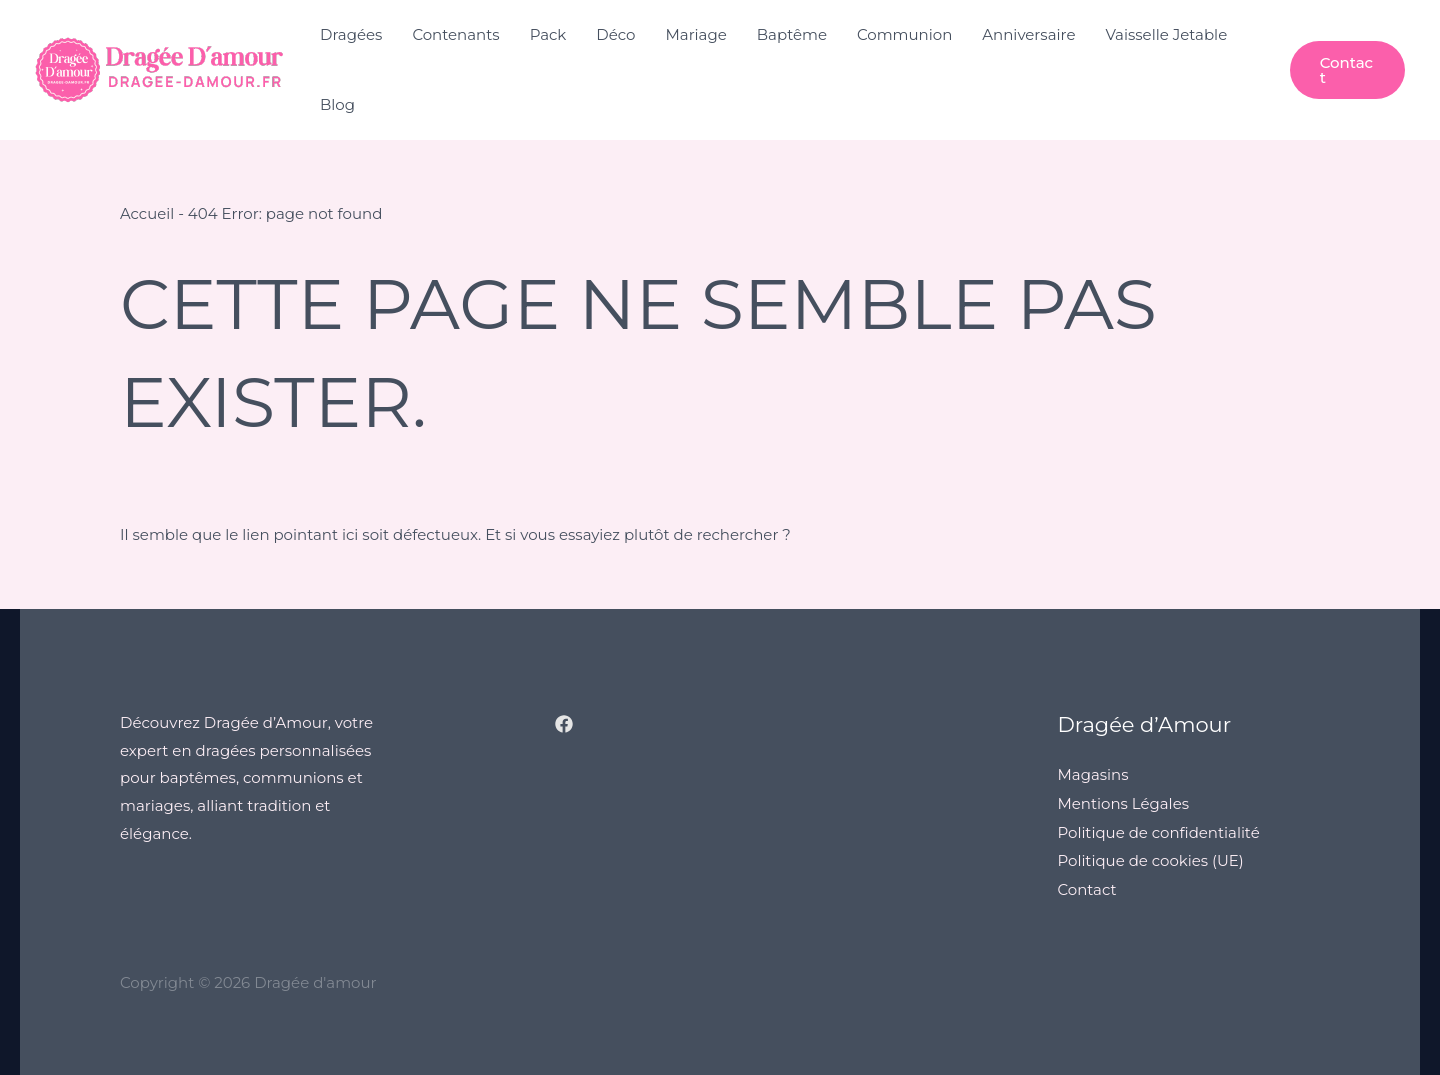 The image size is (1440, 1075). What do you see at coordinates (1347, 70) in the screenshot?
I see `[button]` at bounding box center [1347, 70].